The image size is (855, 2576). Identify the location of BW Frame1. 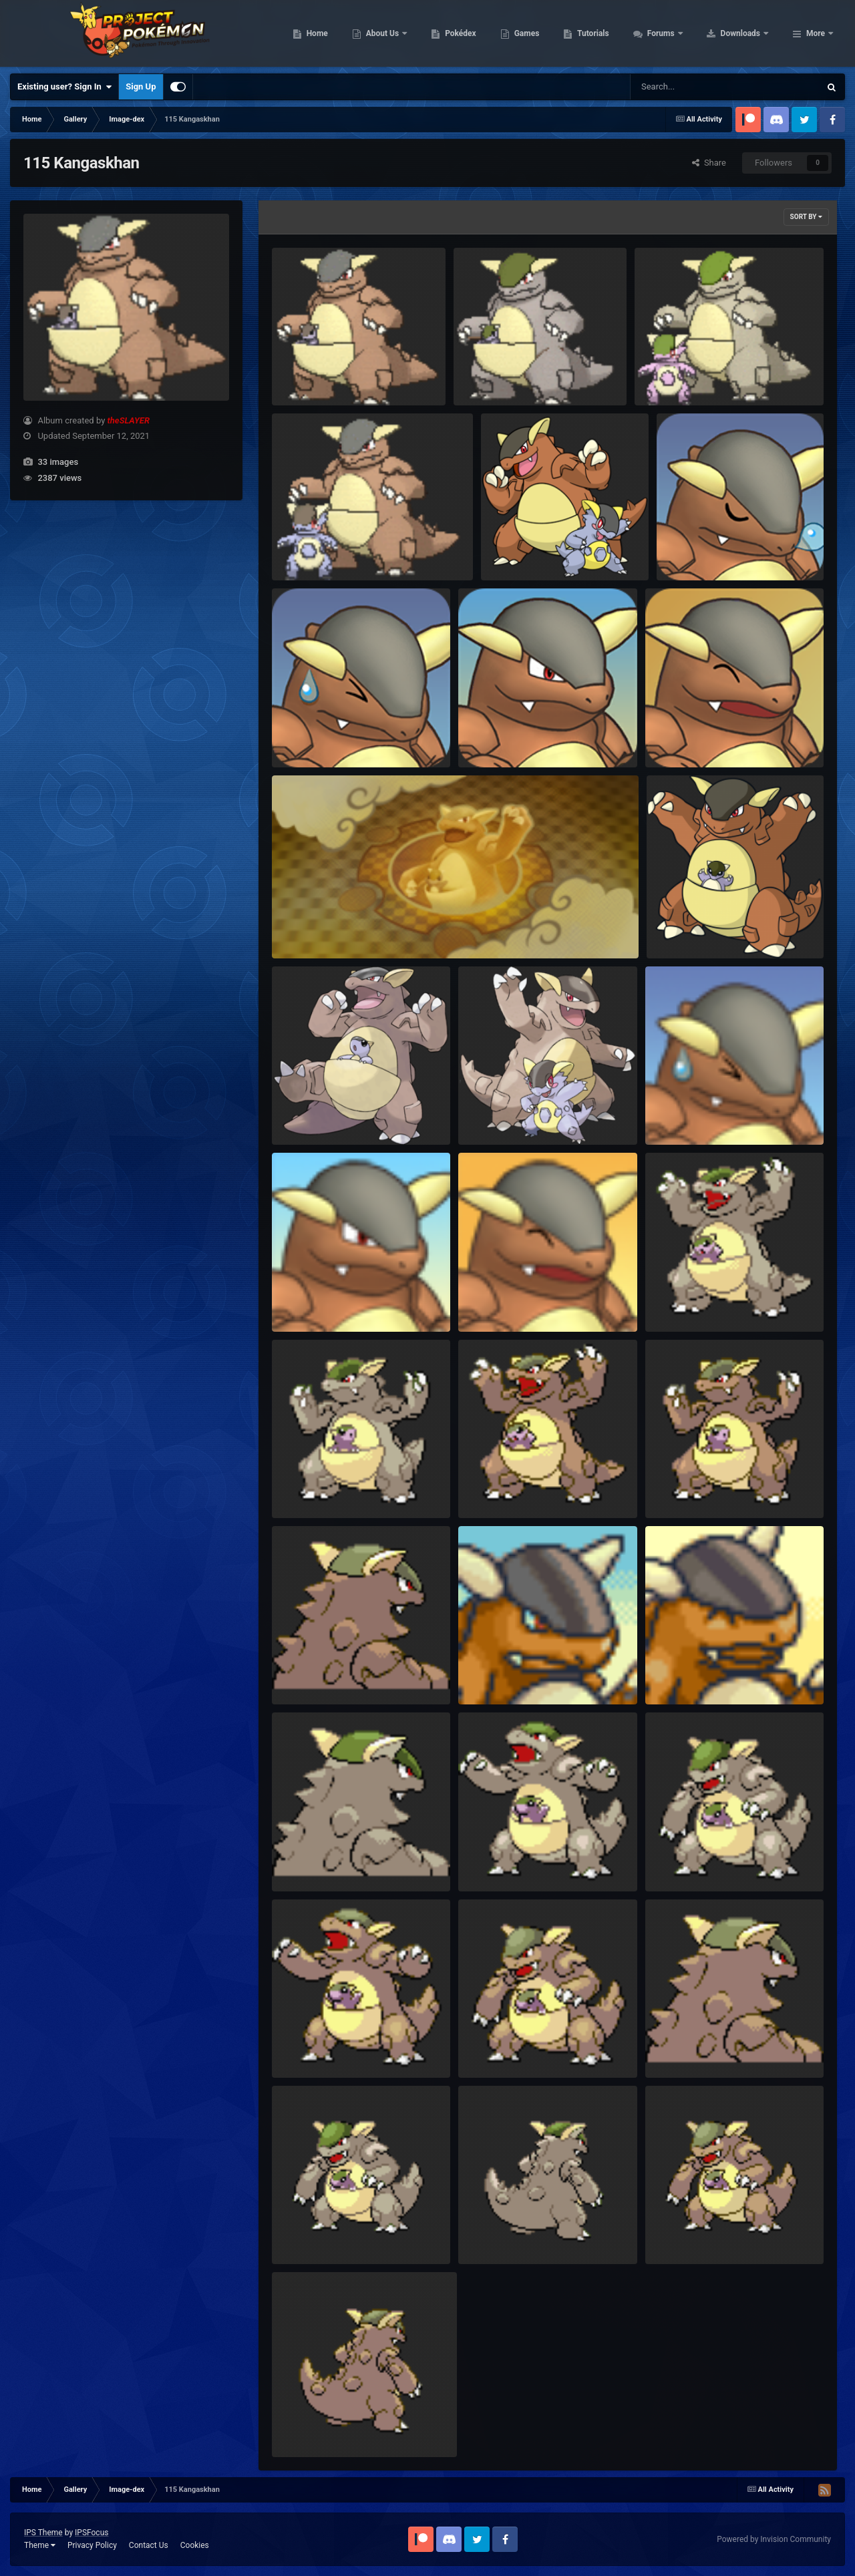
(676, 2233).